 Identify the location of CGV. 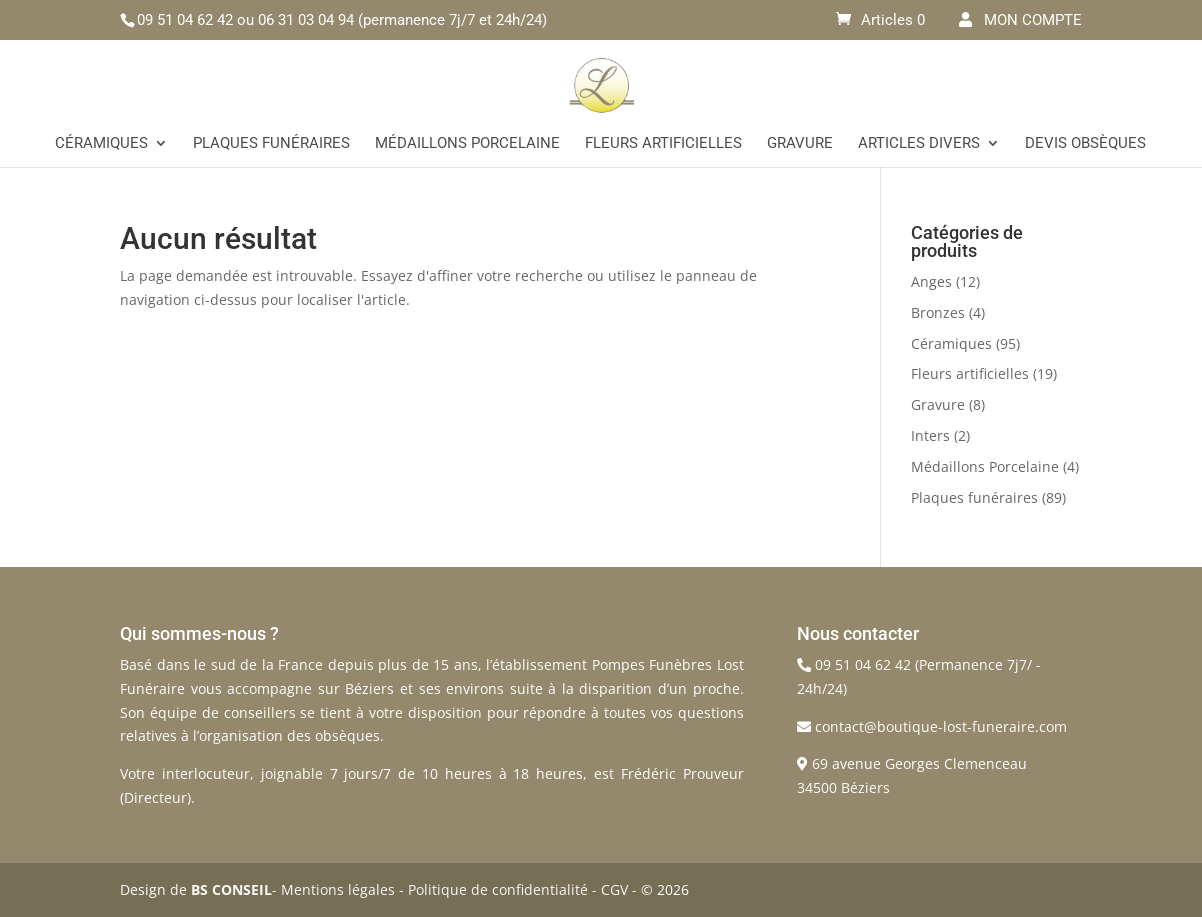
(614, 889).